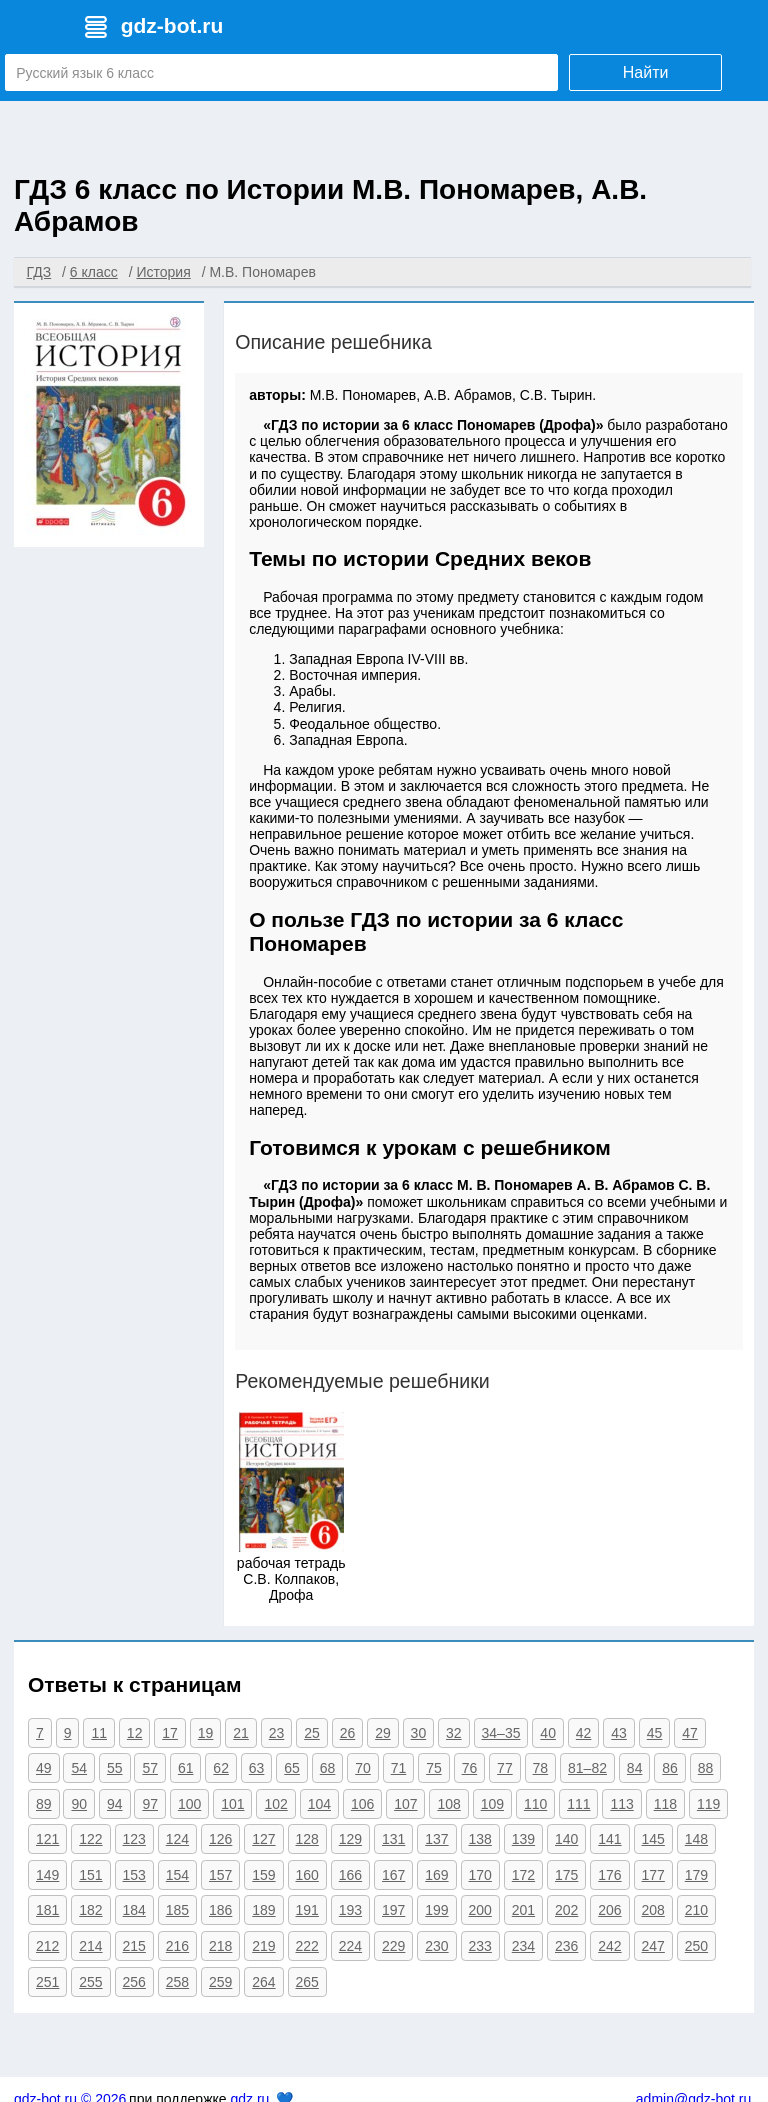 The width and height of the screenshot is (768, 2102). Describe the element at coordinates (350, 1910) in the screenshot. I see `193` at that location.